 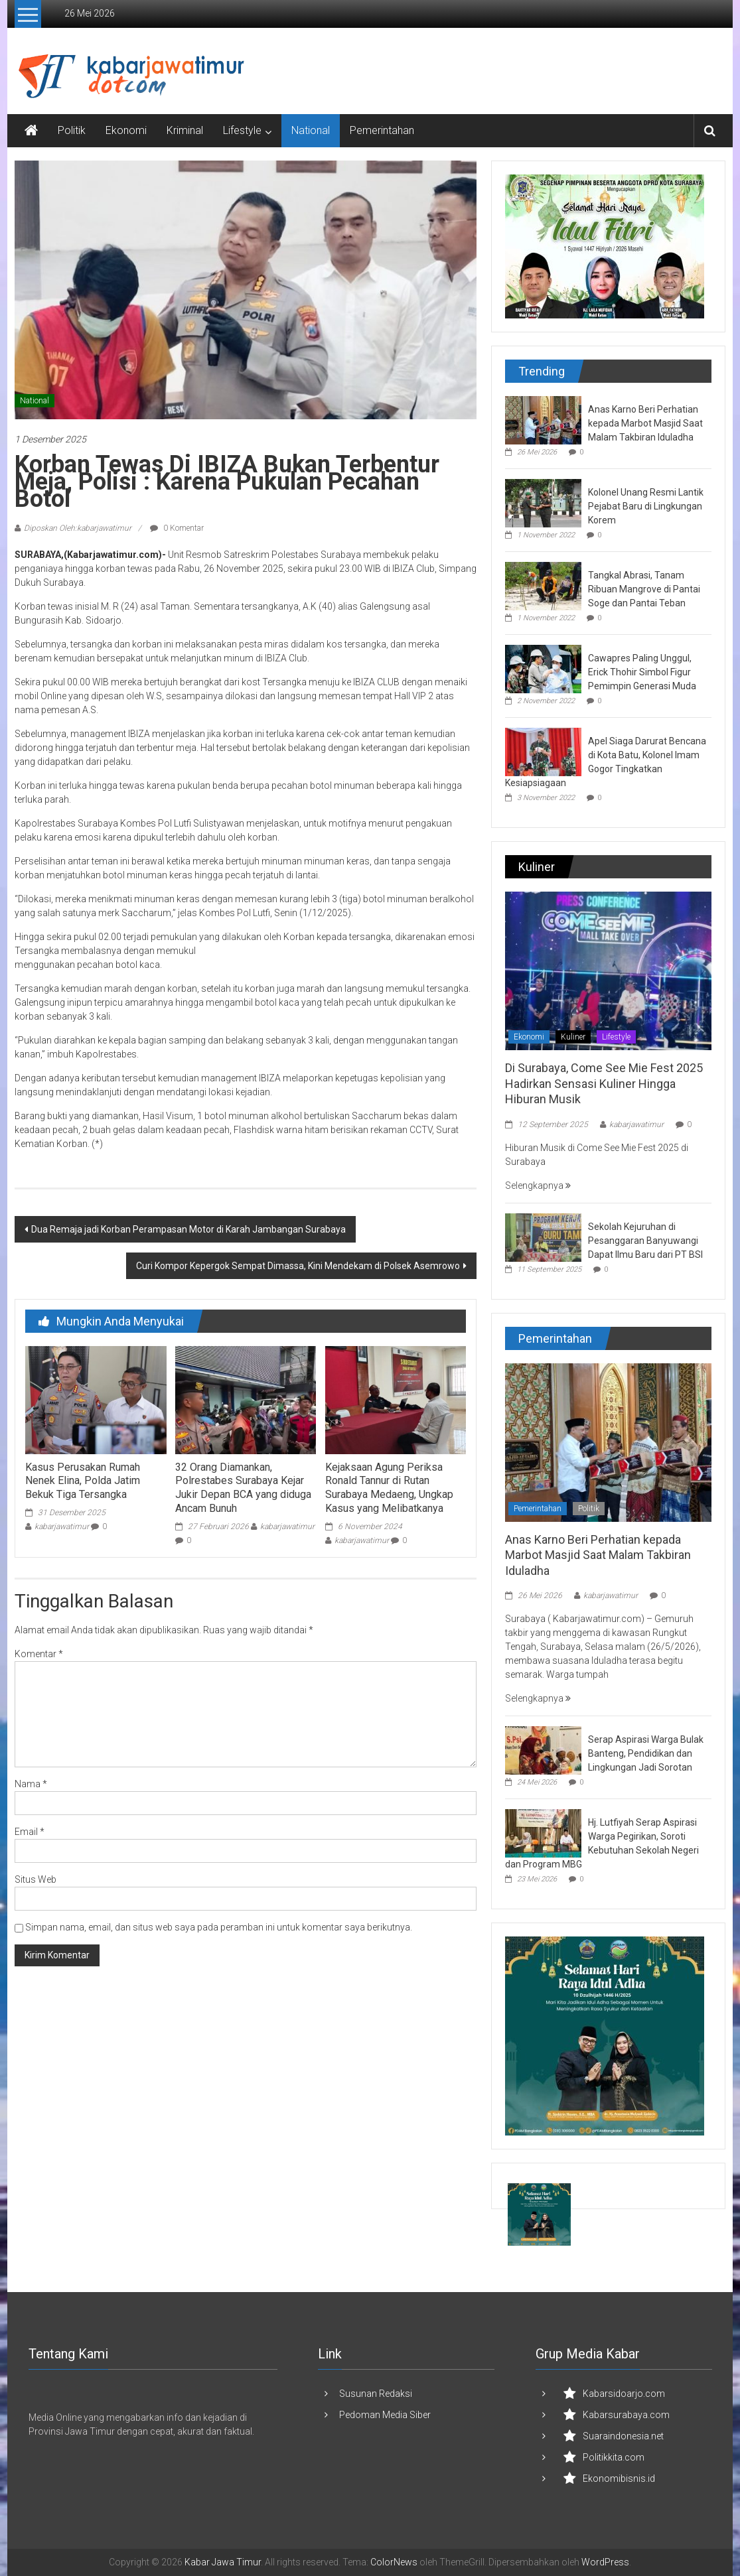 I want to click on Kejaksaan Agung Periksa Ronald Tannur di Rutan Surabaya Medaeng, Ungkap Kasus yang Melibatkanya, so click(x=389, y=1488).